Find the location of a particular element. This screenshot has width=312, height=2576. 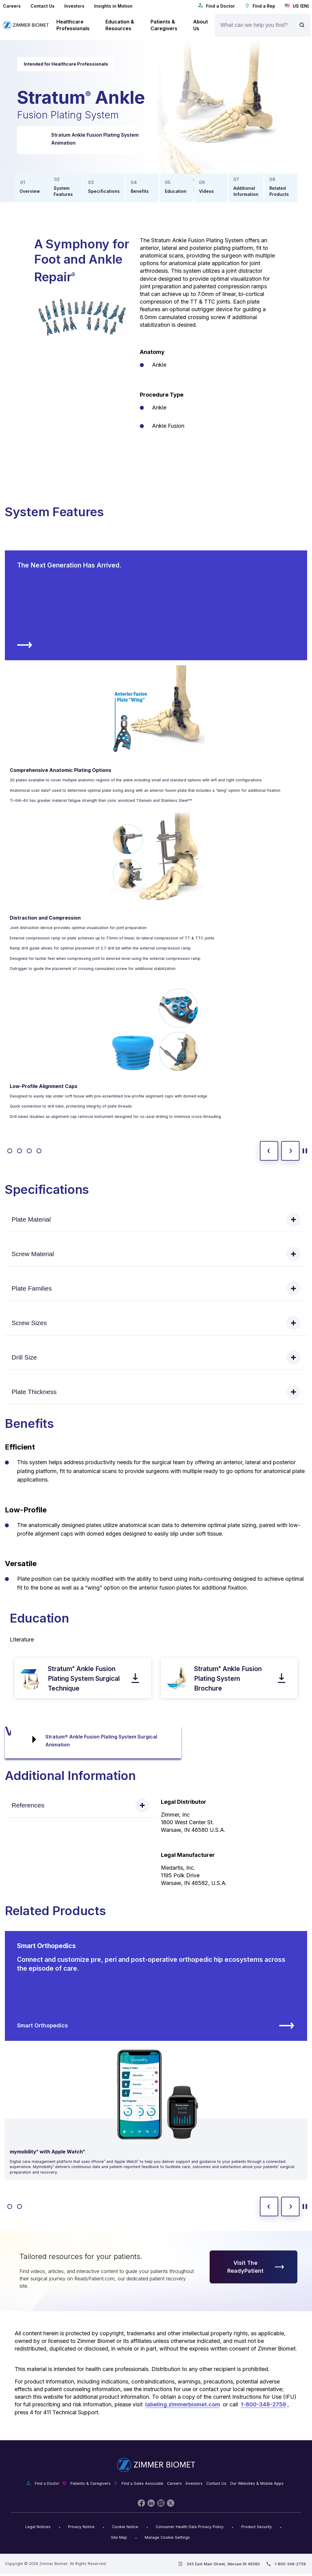

Find a Rep is located at coordinates (260, 6).